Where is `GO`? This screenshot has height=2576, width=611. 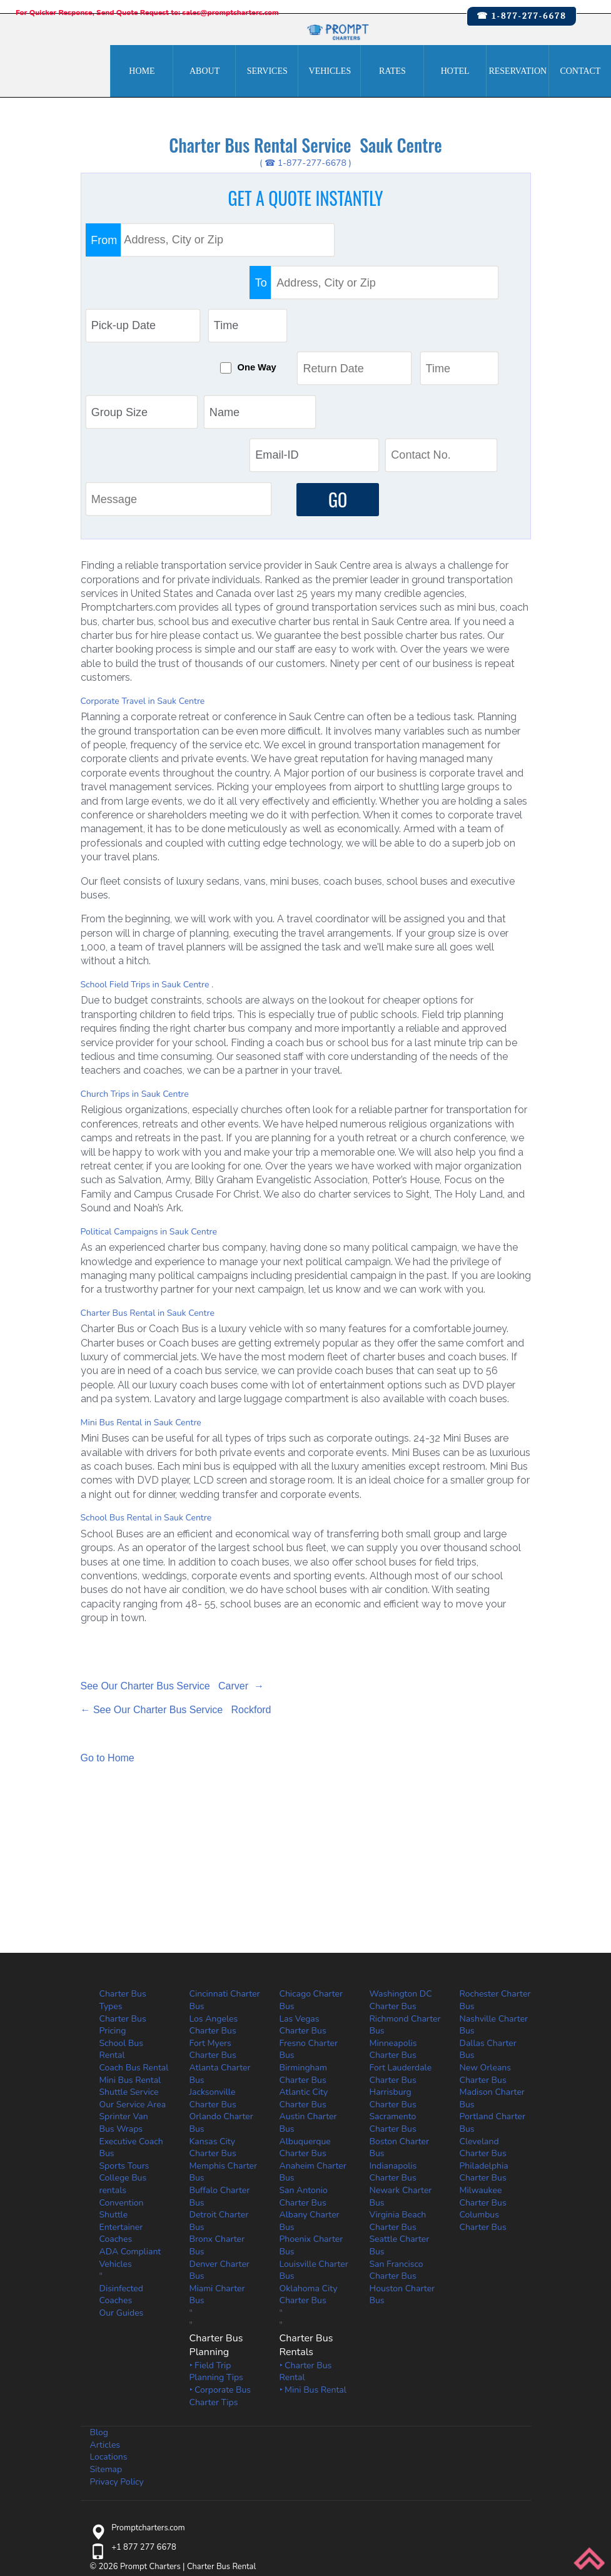
GO is located at coordinates (335, 377).